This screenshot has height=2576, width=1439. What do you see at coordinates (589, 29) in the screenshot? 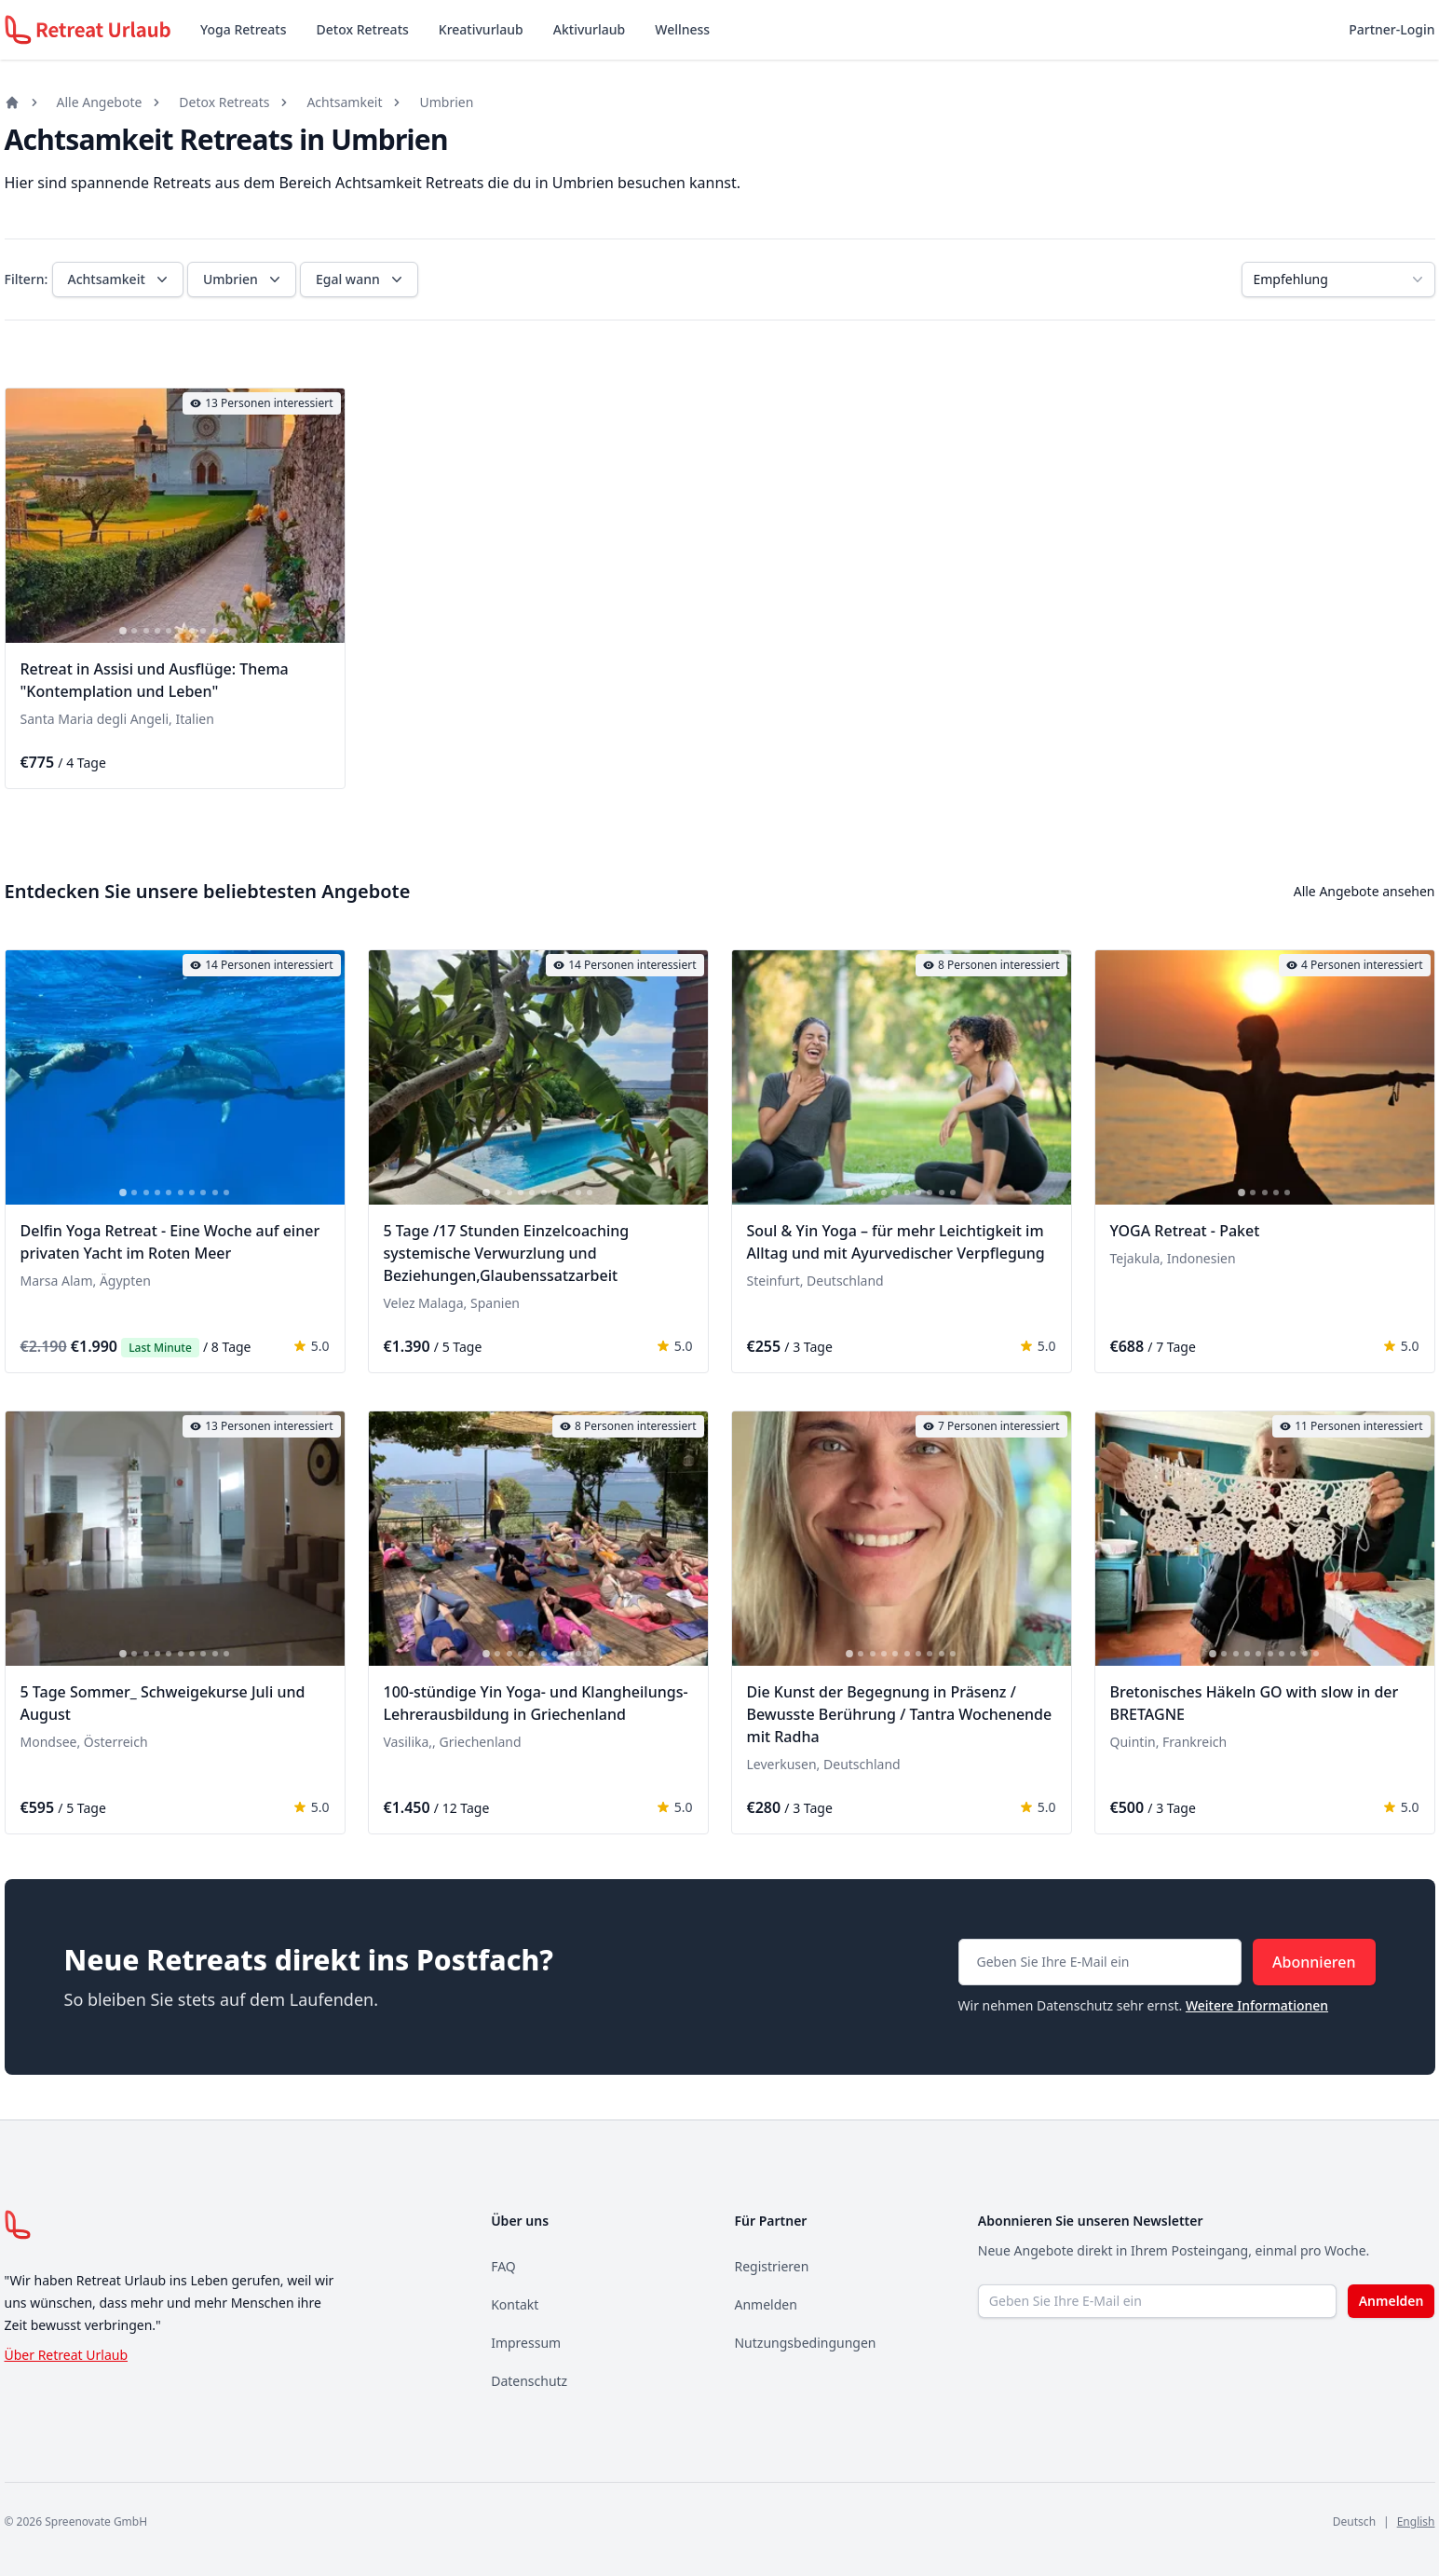
I see `Aktivurlaub` at bounding box center [589, 29].